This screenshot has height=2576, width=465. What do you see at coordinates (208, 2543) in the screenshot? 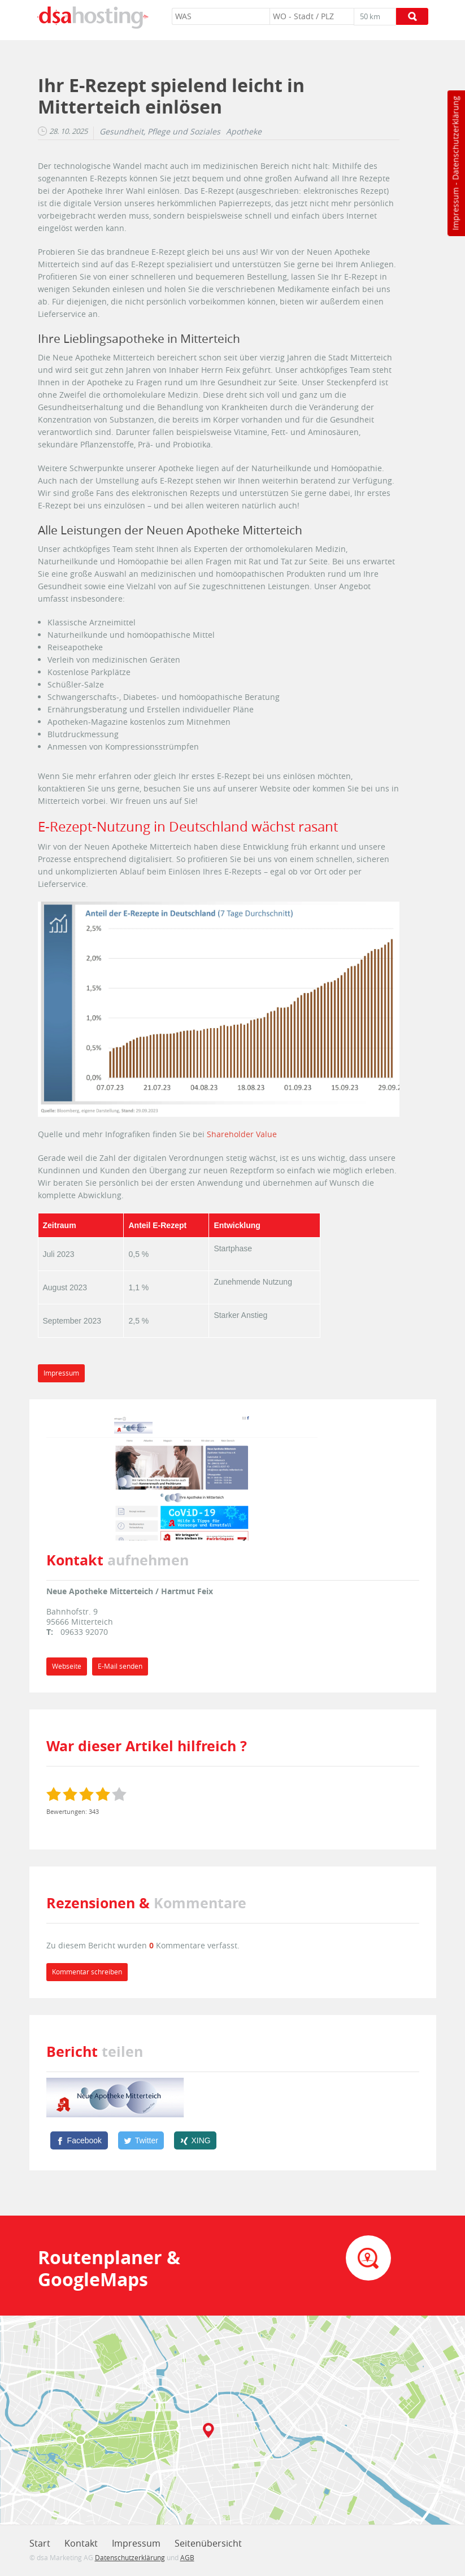
I see `Seitenübersicht` at bounding box center [208, 2543].